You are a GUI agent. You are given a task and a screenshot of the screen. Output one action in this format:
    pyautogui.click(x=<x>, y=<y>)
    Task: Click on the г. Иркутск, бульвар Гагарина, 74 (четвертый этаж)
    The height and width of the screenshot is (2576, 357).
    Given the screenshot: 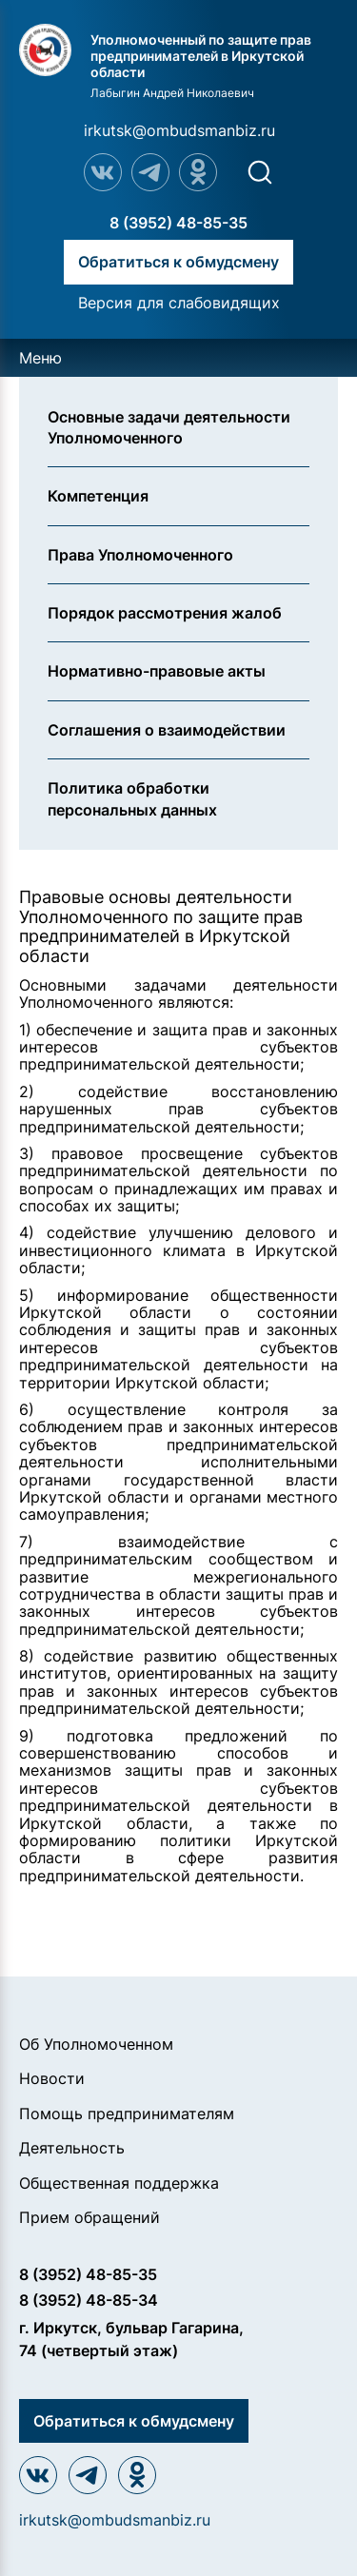 What is the action you would take?
    pyautogui.click(x=131, y=2339)
    